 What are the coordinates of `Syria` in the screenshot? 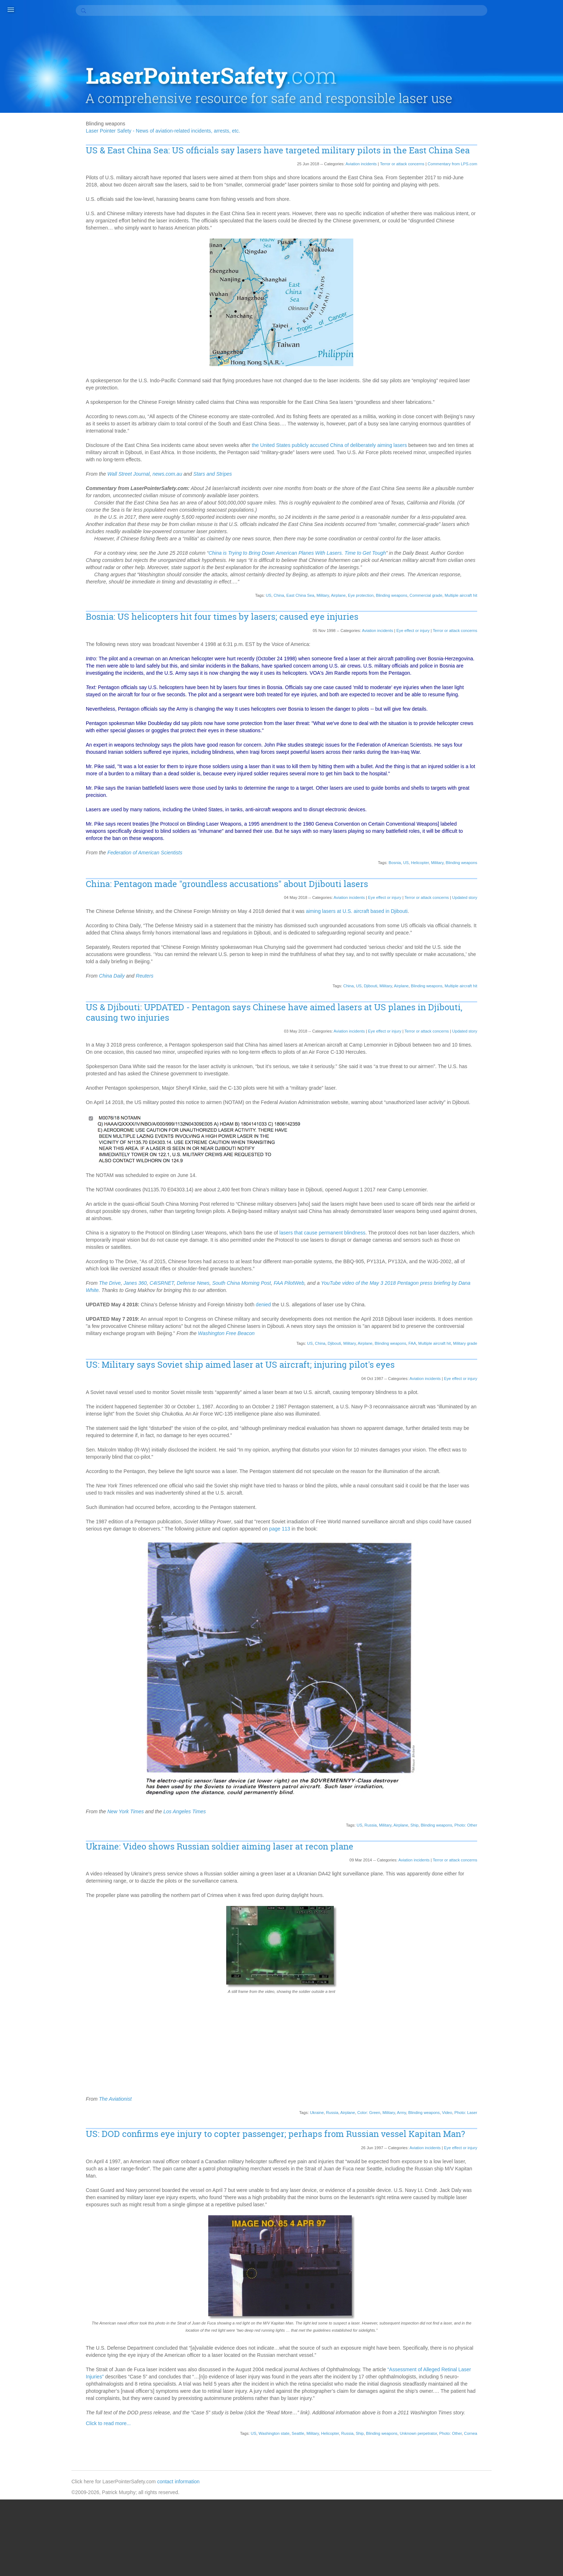 It's located at (496, 1840).